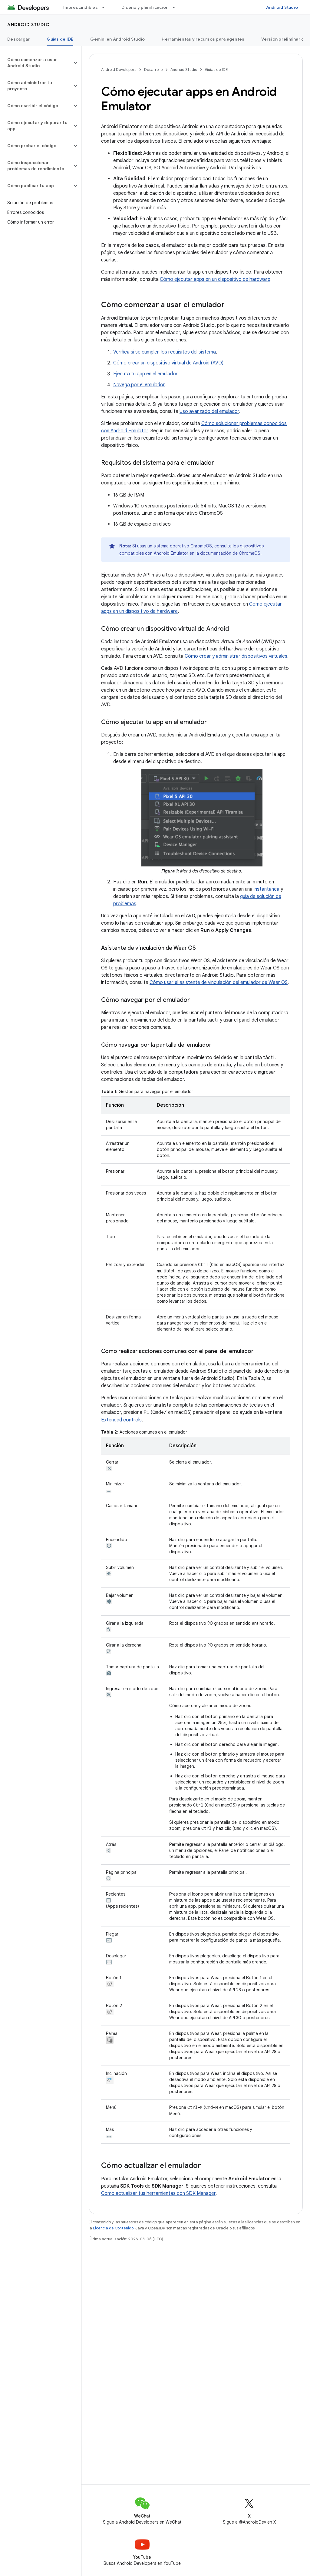 The height and width of the screenshot is (2576, 310). What do you see at coordinates (203, 39) in the screenshot?
I see `Herramientas y recursos para agentes` at bounding box center [203, 39].